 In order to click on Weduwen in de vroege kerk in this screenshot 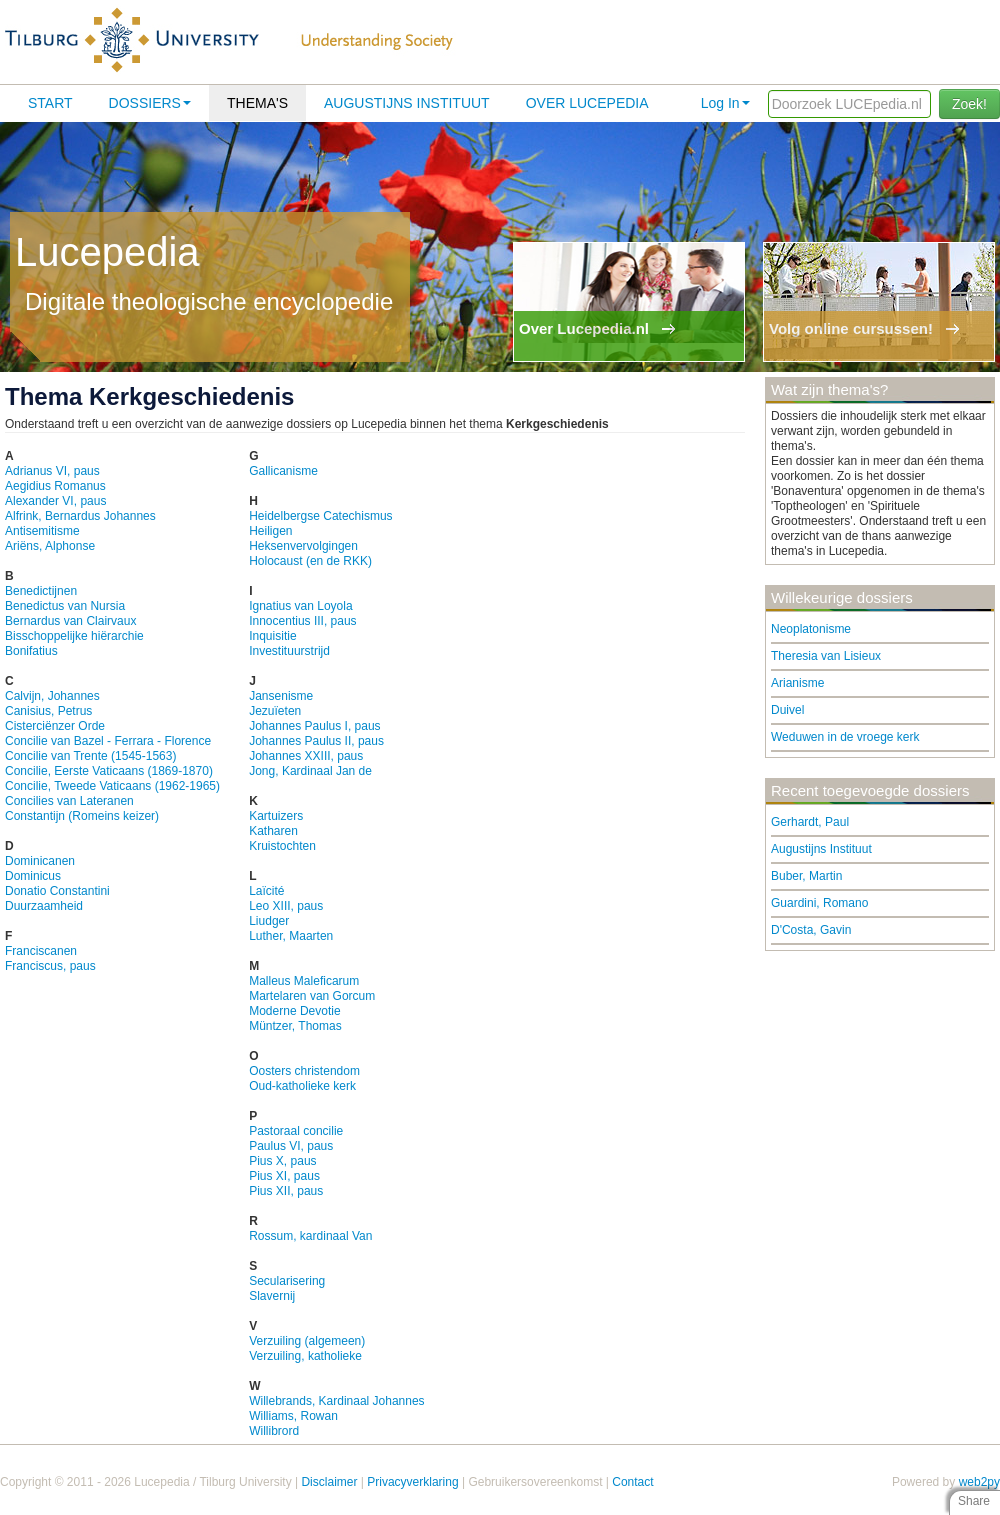, I will do `click(845, 737)`.